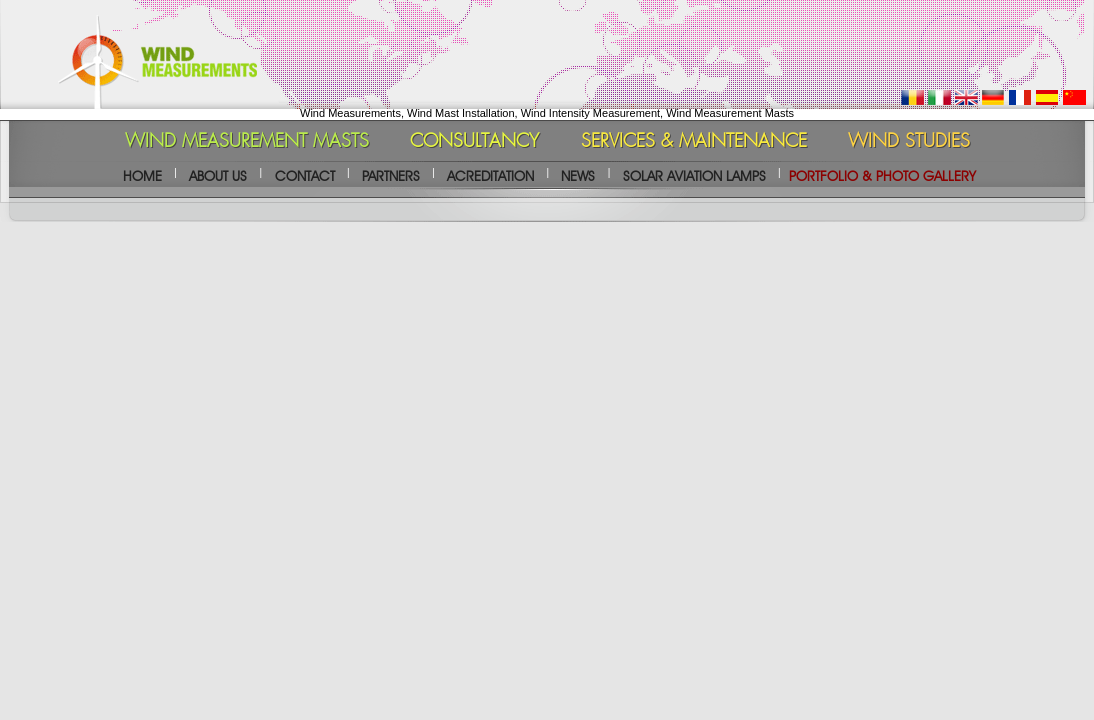  What do you see at coordinates (474, 142) in the screenshot?
I see `CONSULTANCY` at bounding box center [474, 142].